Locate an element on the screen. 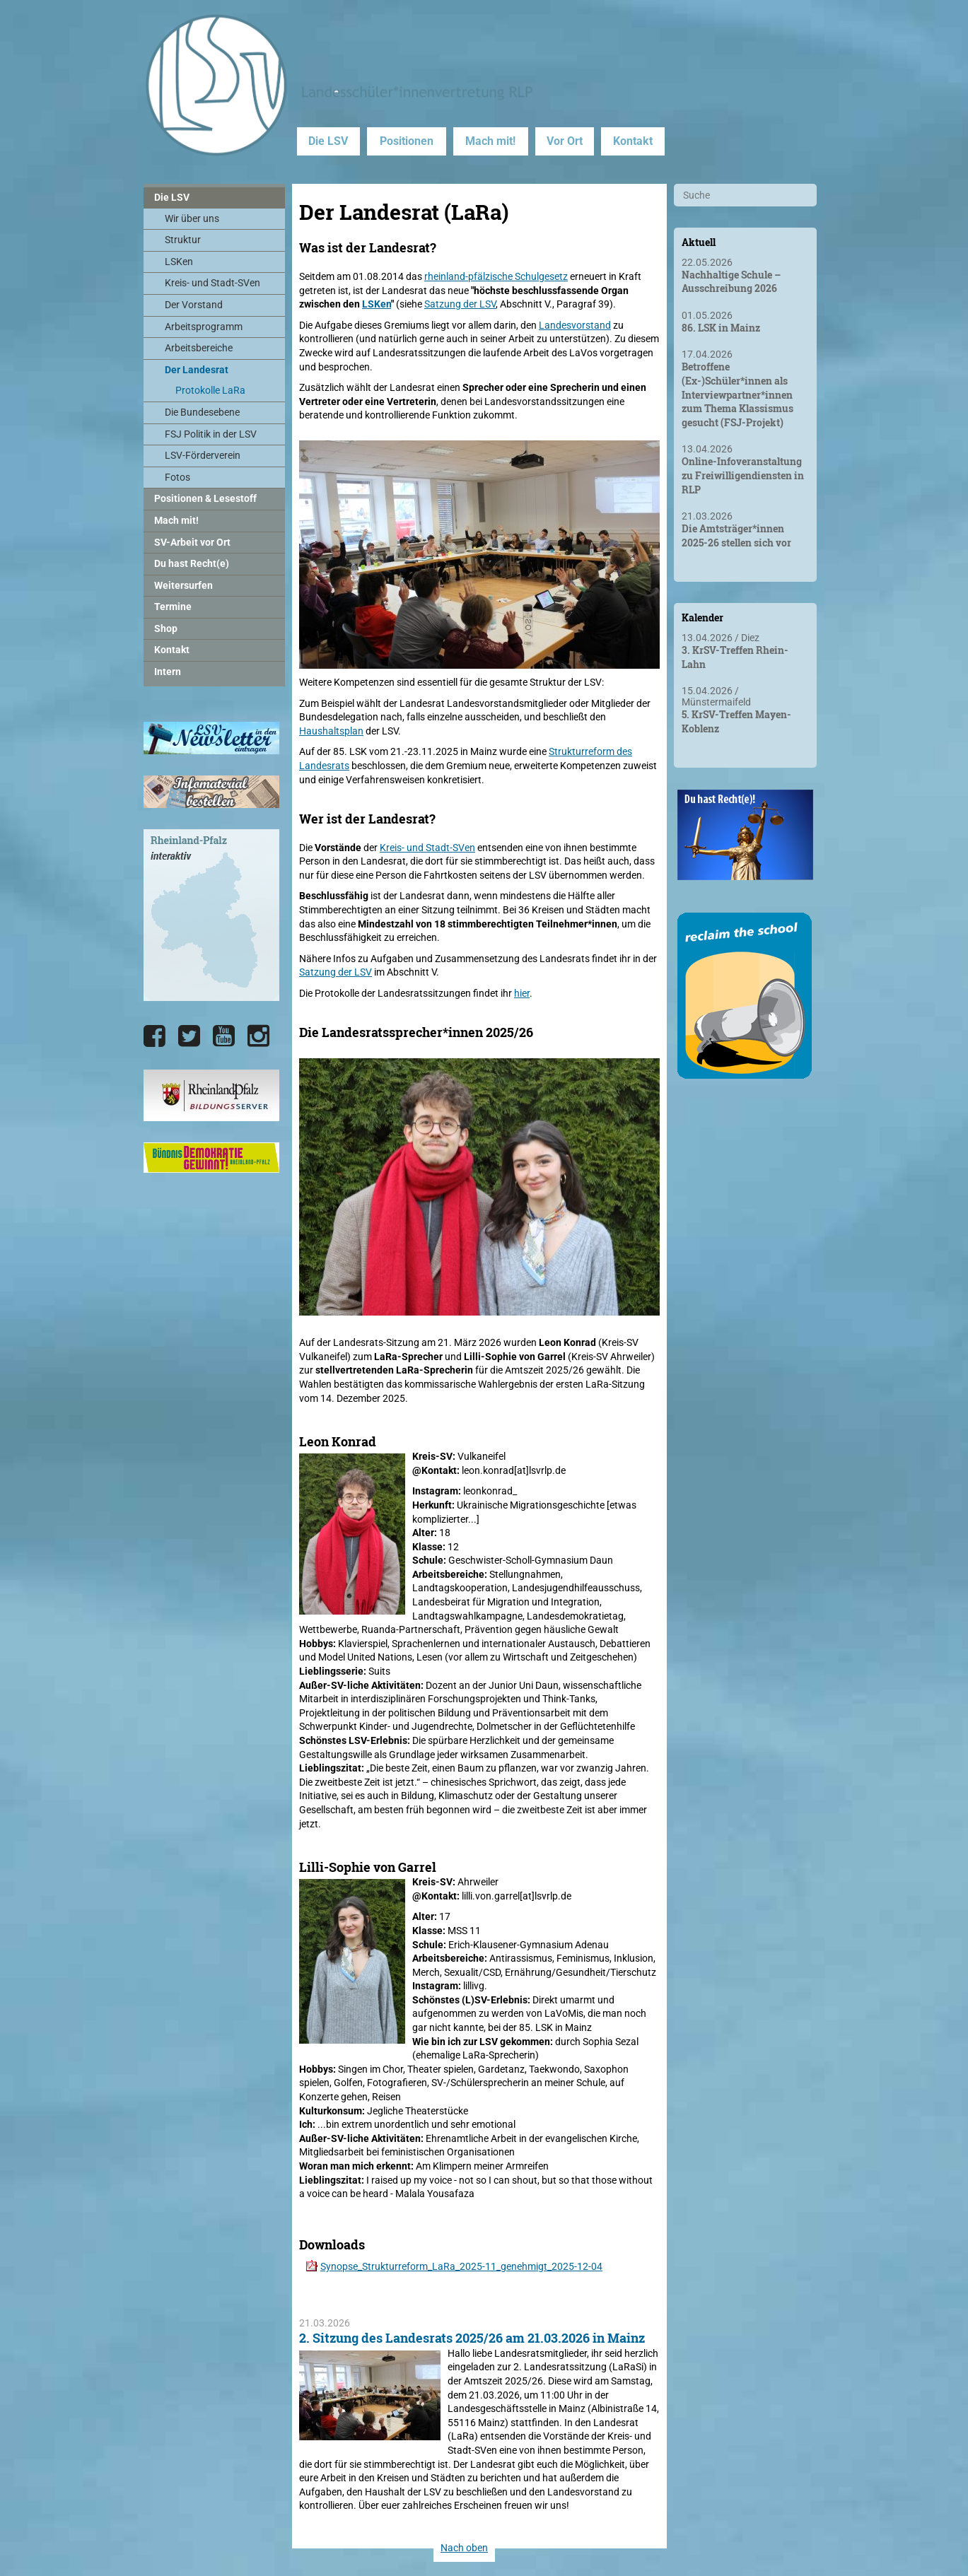 Image resolution: width=968 pixels, height=2576 pixels. [2. Sitzung des Landesrats 2025/26 am 21.03.2026 in Mainz] is located at coordinates (370, 2432).